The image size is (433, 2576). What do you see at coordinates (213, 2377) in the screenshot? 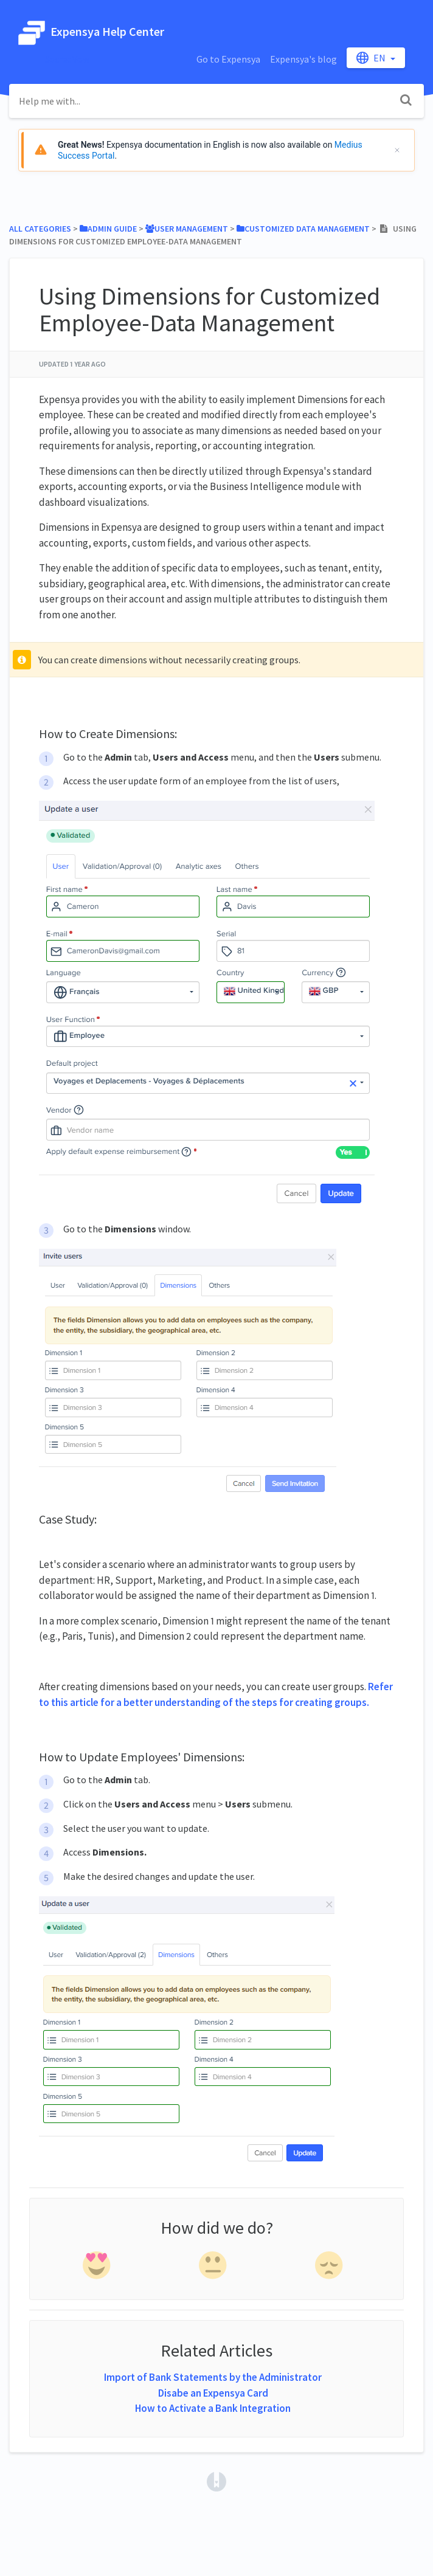
I see `Import of Bank Statements by the Administrator` at bounding box center [213, 2377].